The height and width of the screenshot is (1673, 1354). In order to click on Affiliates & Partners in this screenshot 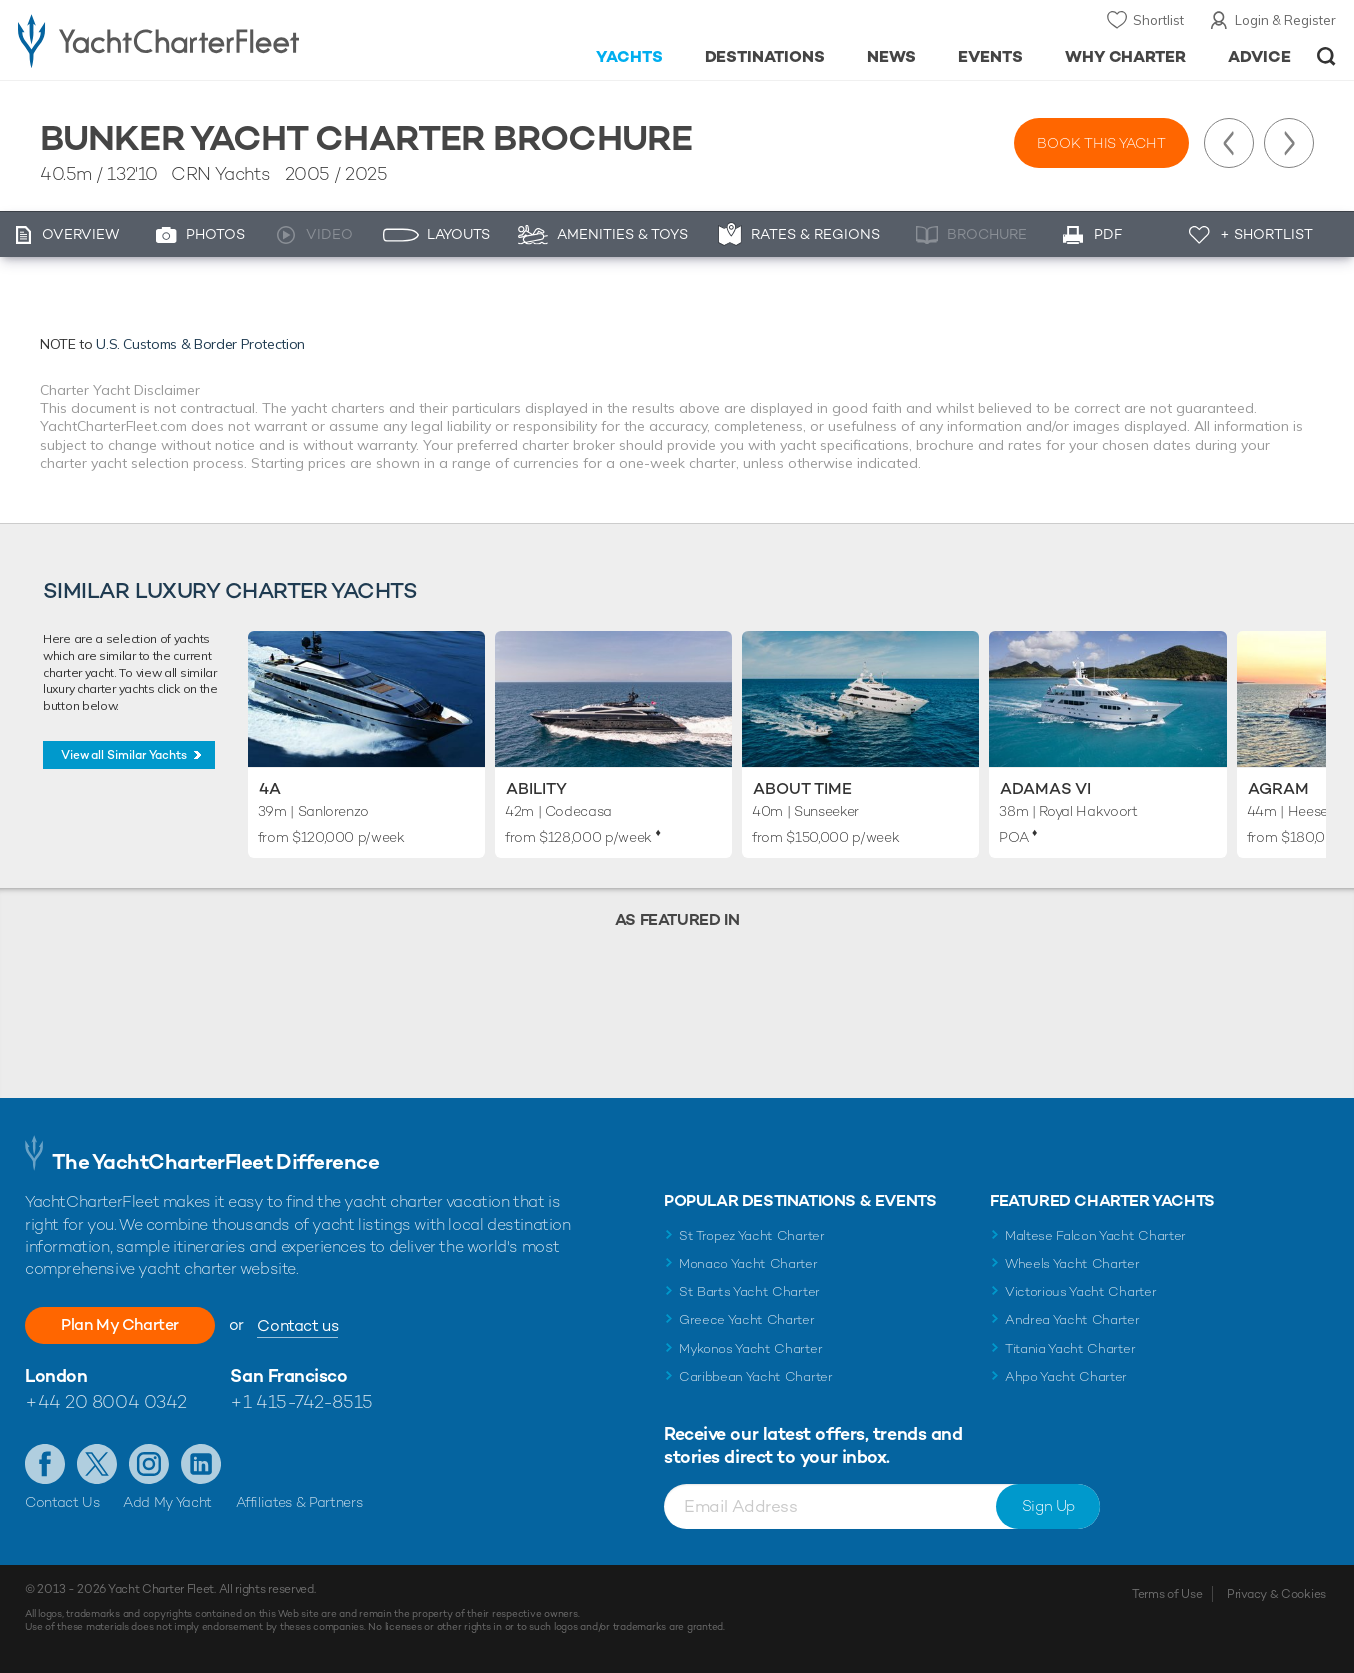, I will do `click(299, 1502)`.